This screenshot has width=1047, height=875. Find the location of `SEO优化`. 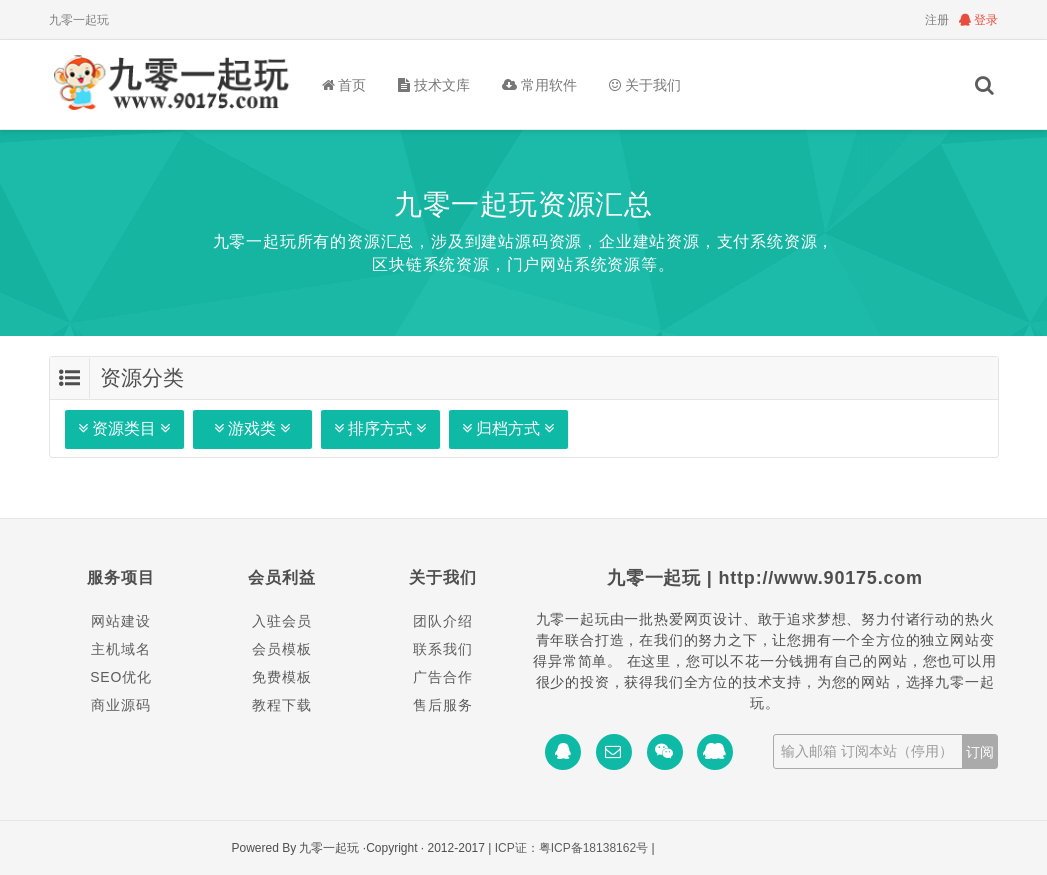

SEO优化 is located at coordinates (121, 677).